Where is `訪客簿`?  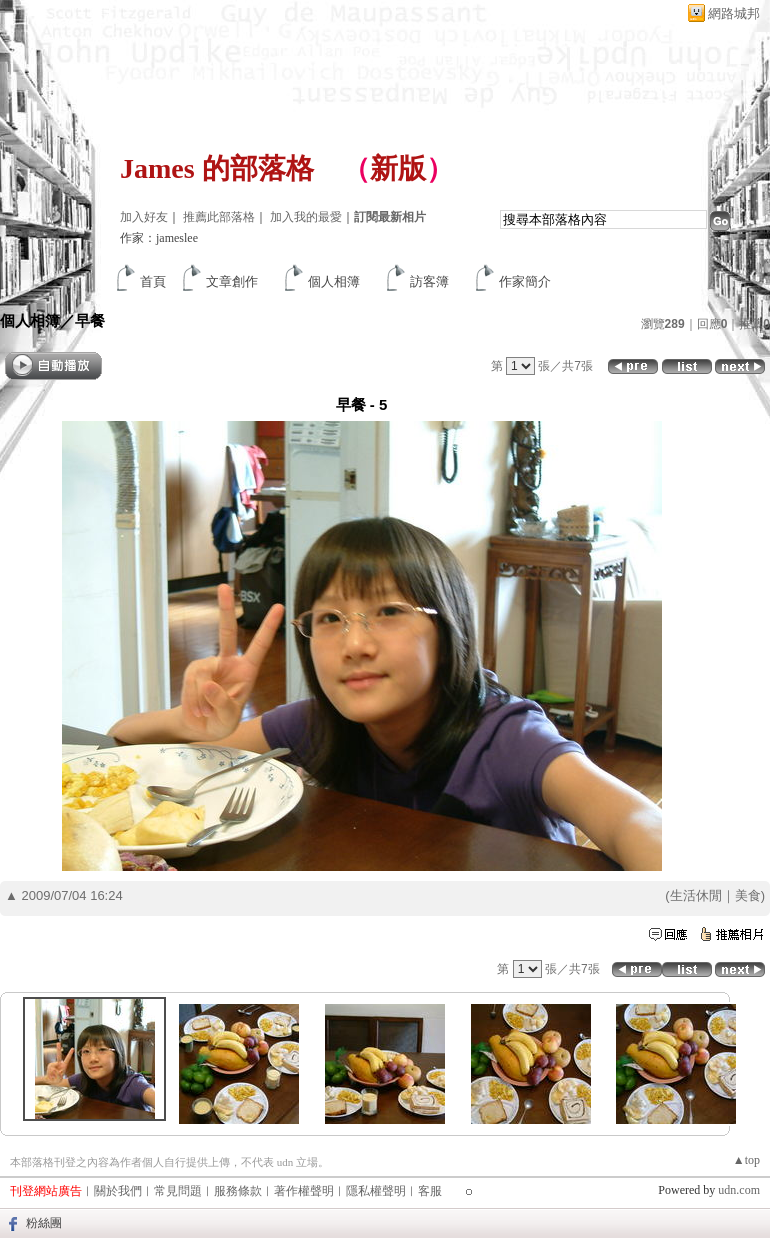
訪客簿 is located at coordinates (429, 281).